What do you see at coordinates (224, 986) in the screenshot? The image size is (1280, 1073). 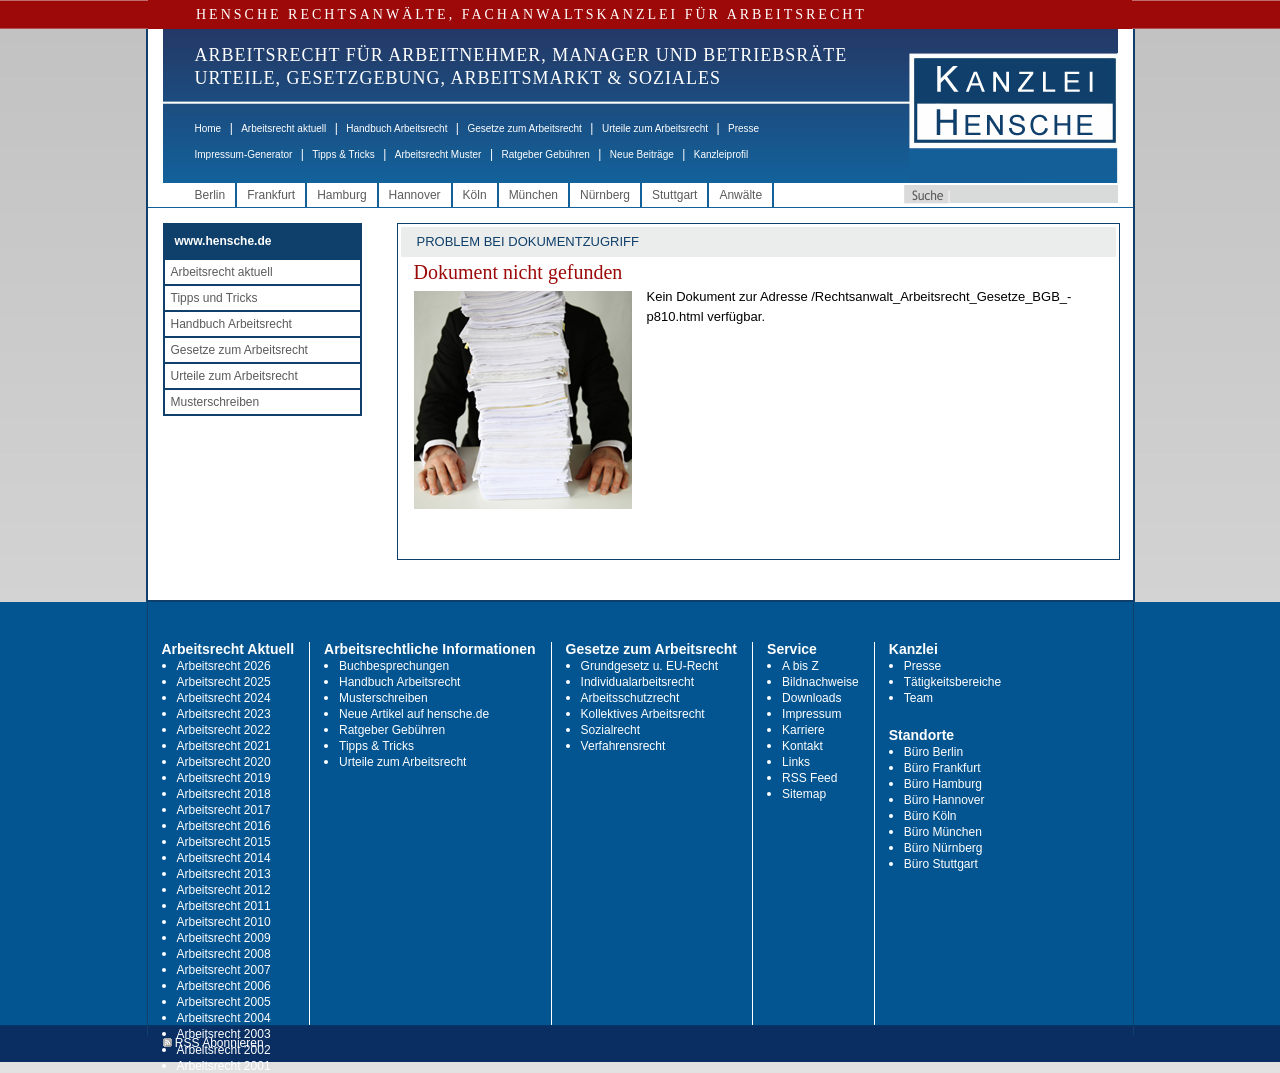 I see `Arbeitsrecht 2006` at bounding box center [224, 986].